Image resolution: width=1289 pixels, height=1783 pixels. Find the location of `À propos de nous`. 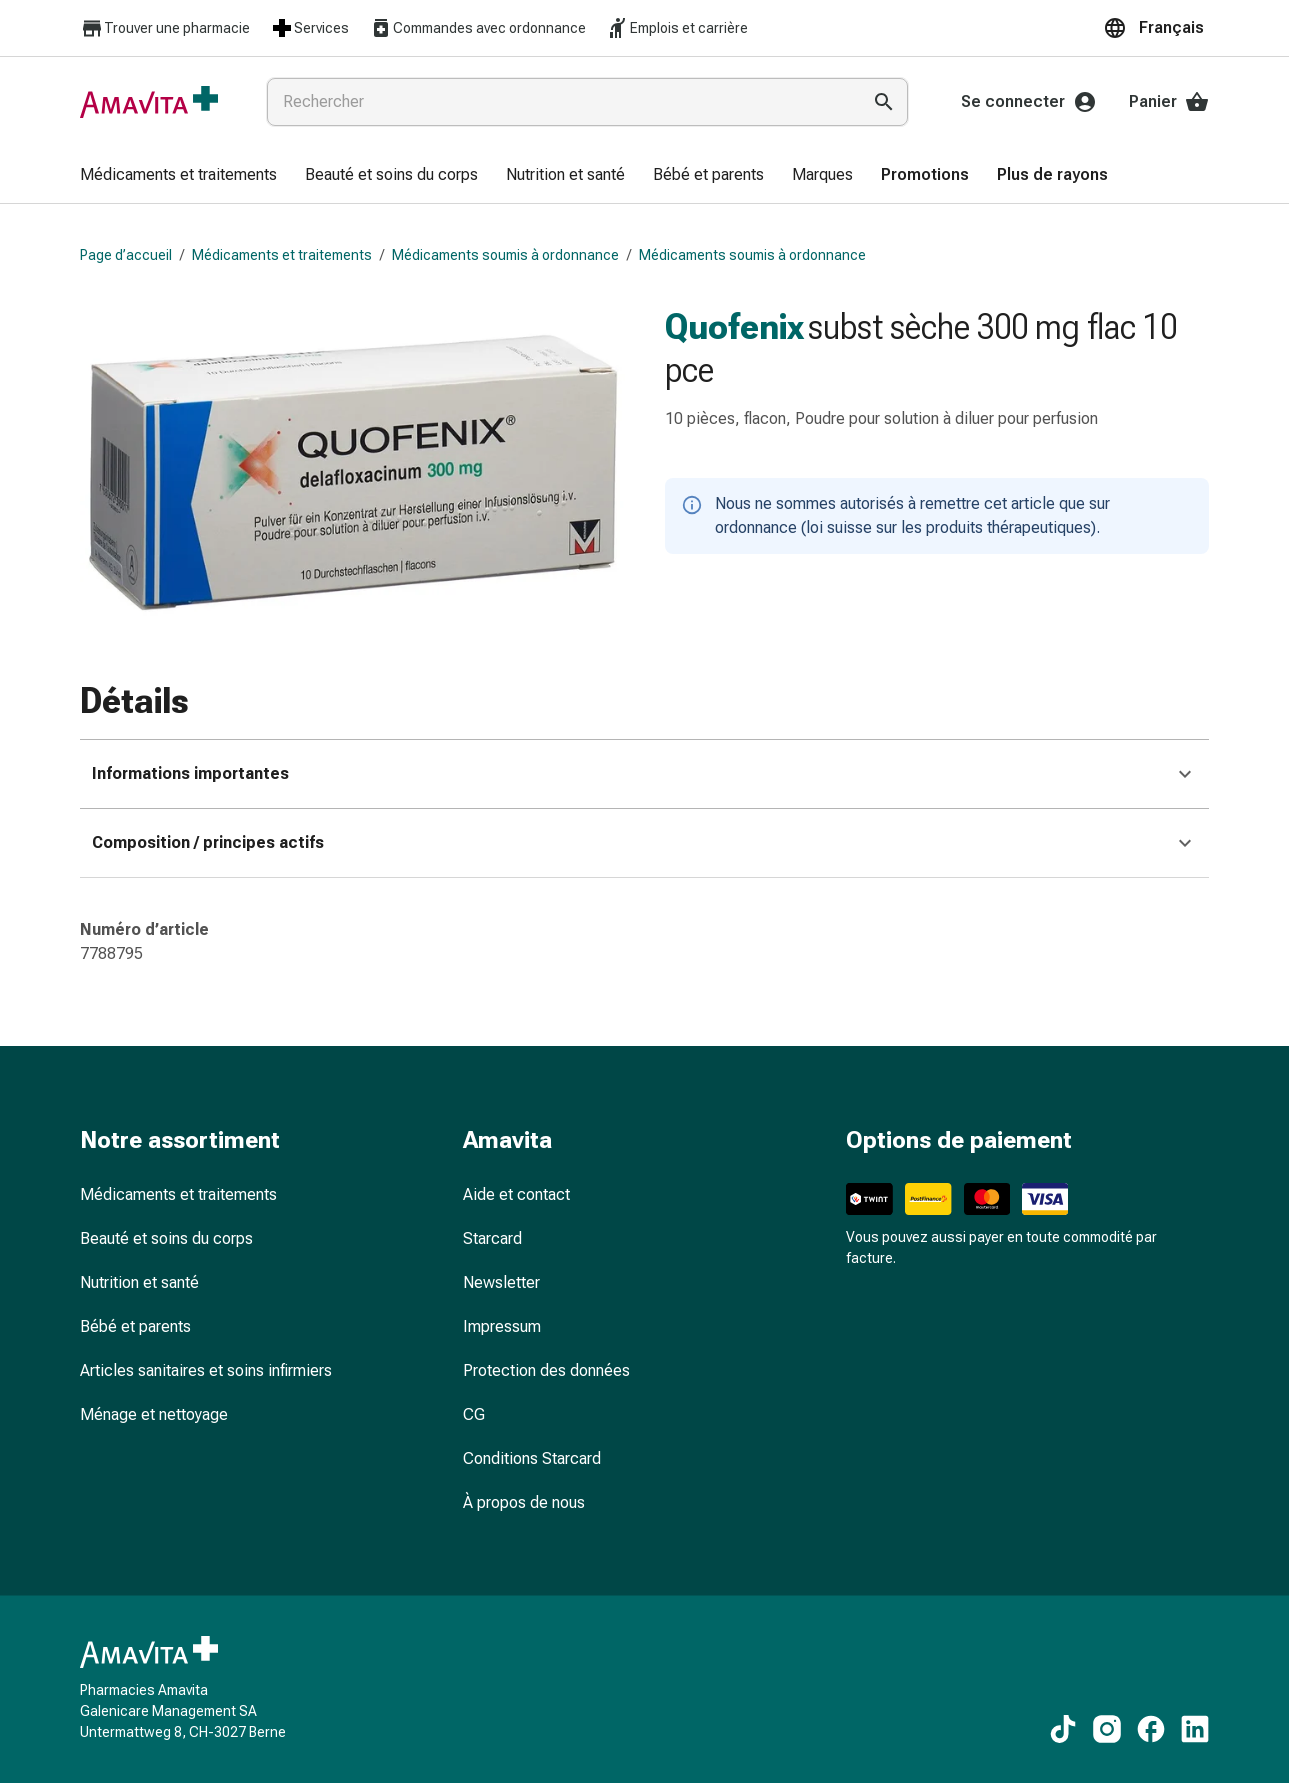

À propos de nous is located at coordinates (524, 1502).